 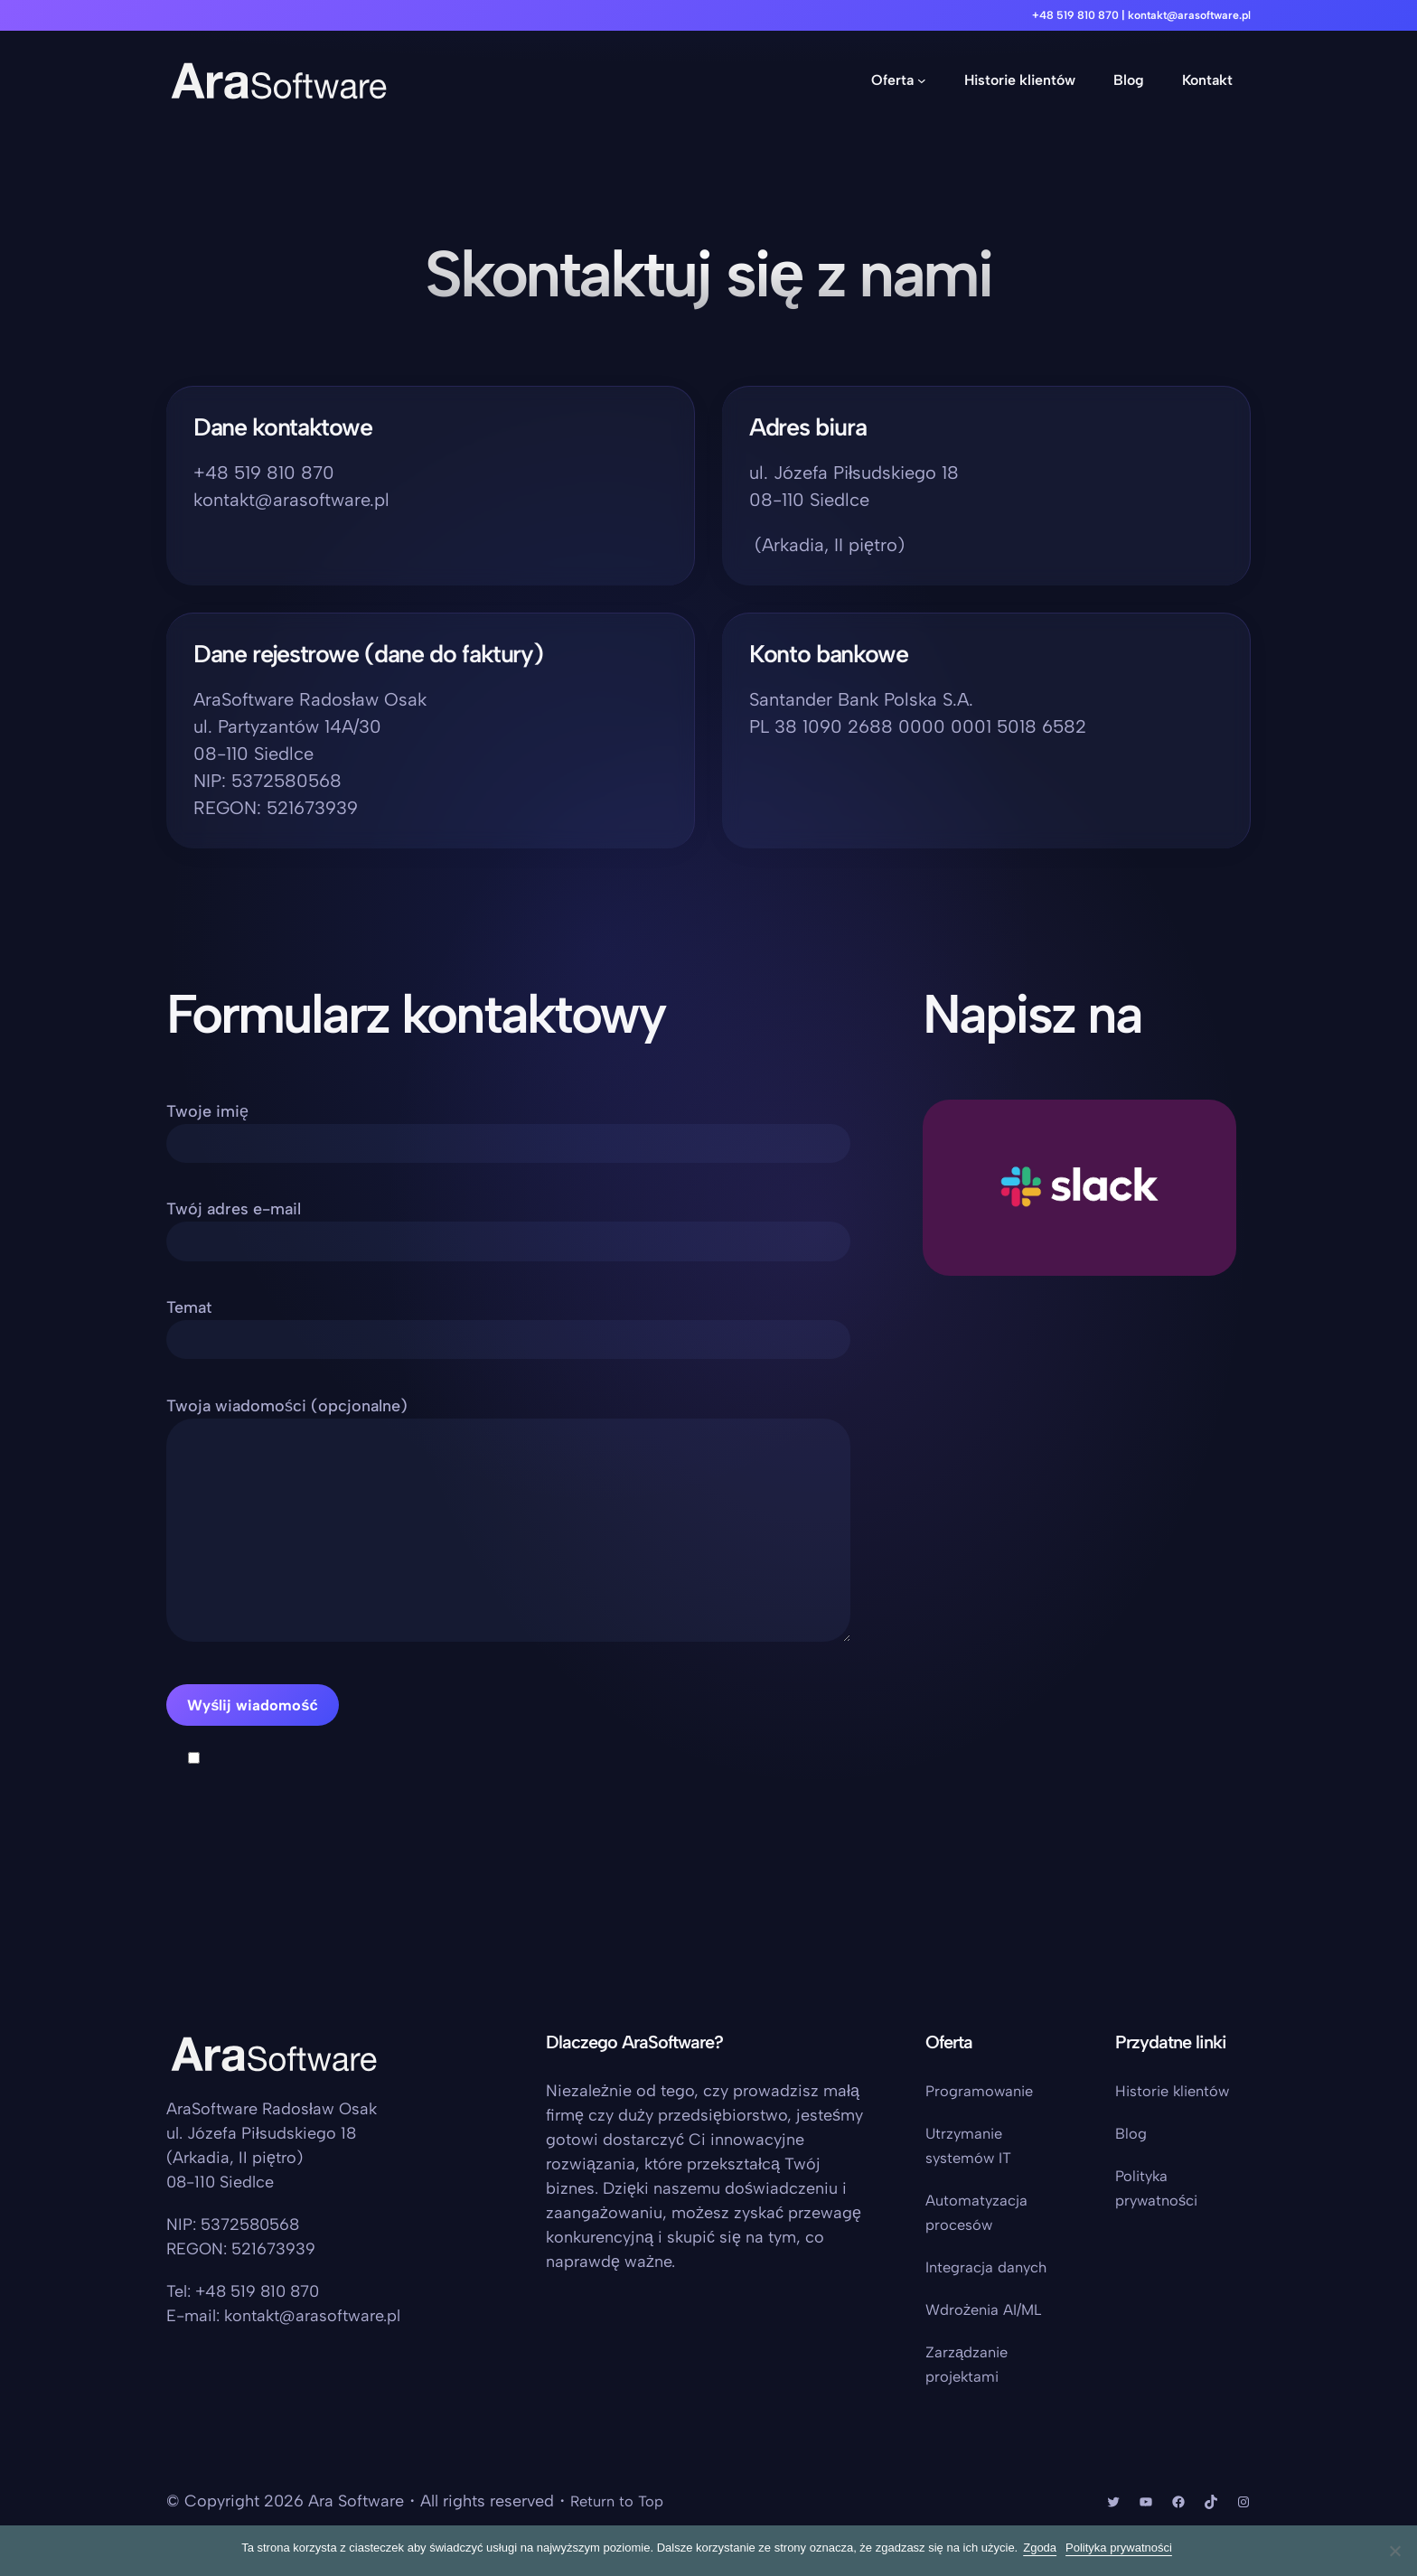 What do you see at coordinates (508, 1128) in the screenshot?
I see `Twoje imię` at bounding box center [508, 1128].